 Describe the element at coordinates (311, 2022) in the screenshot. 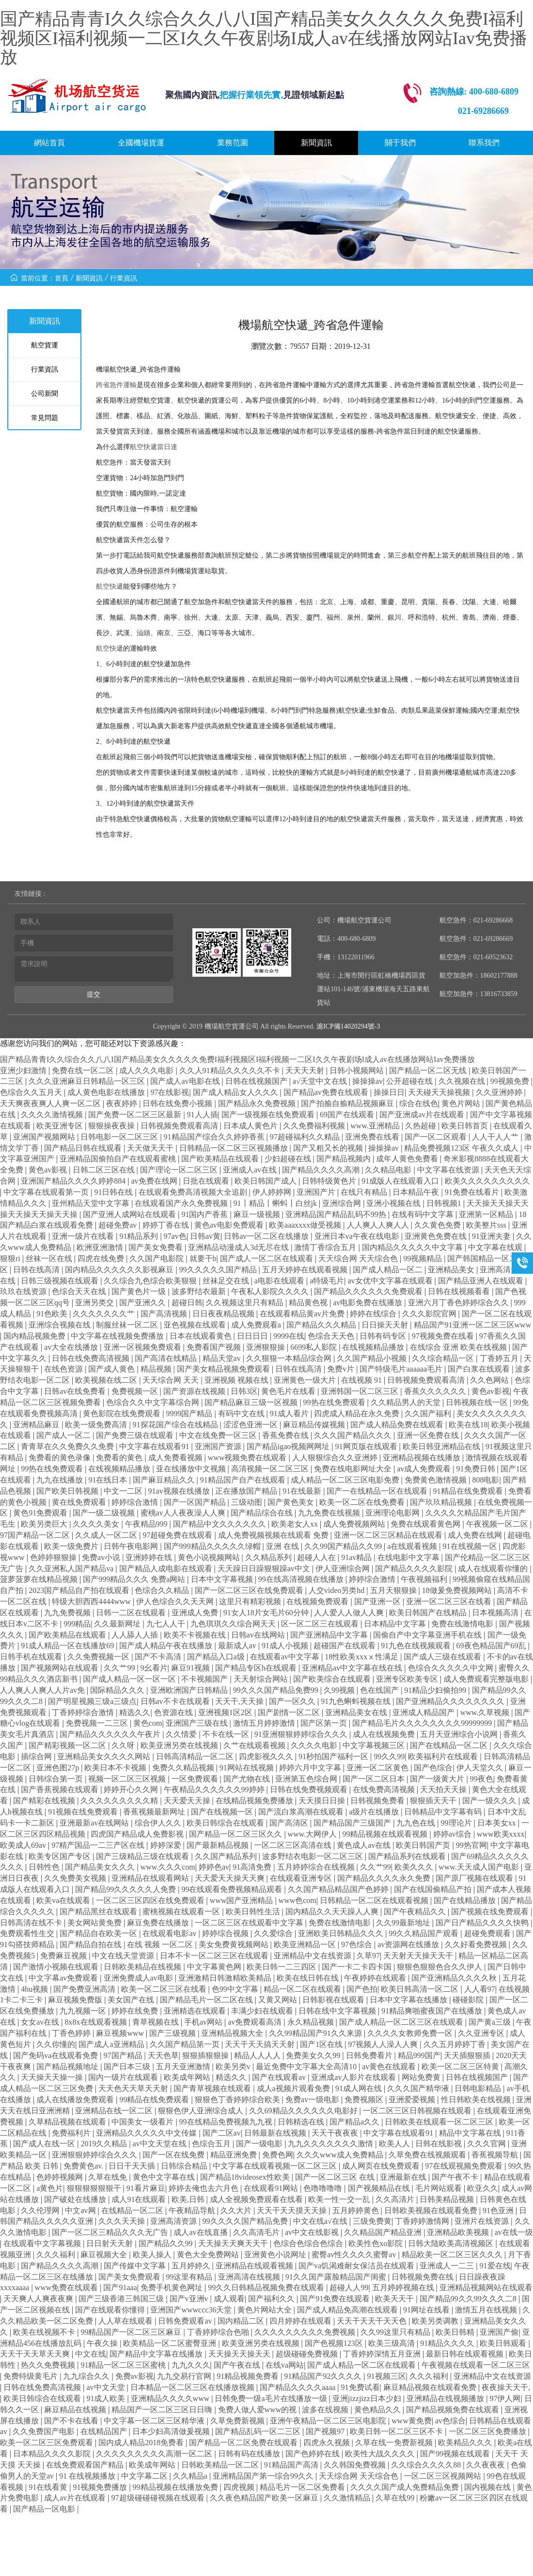

I see `永久精品视频` at that location.